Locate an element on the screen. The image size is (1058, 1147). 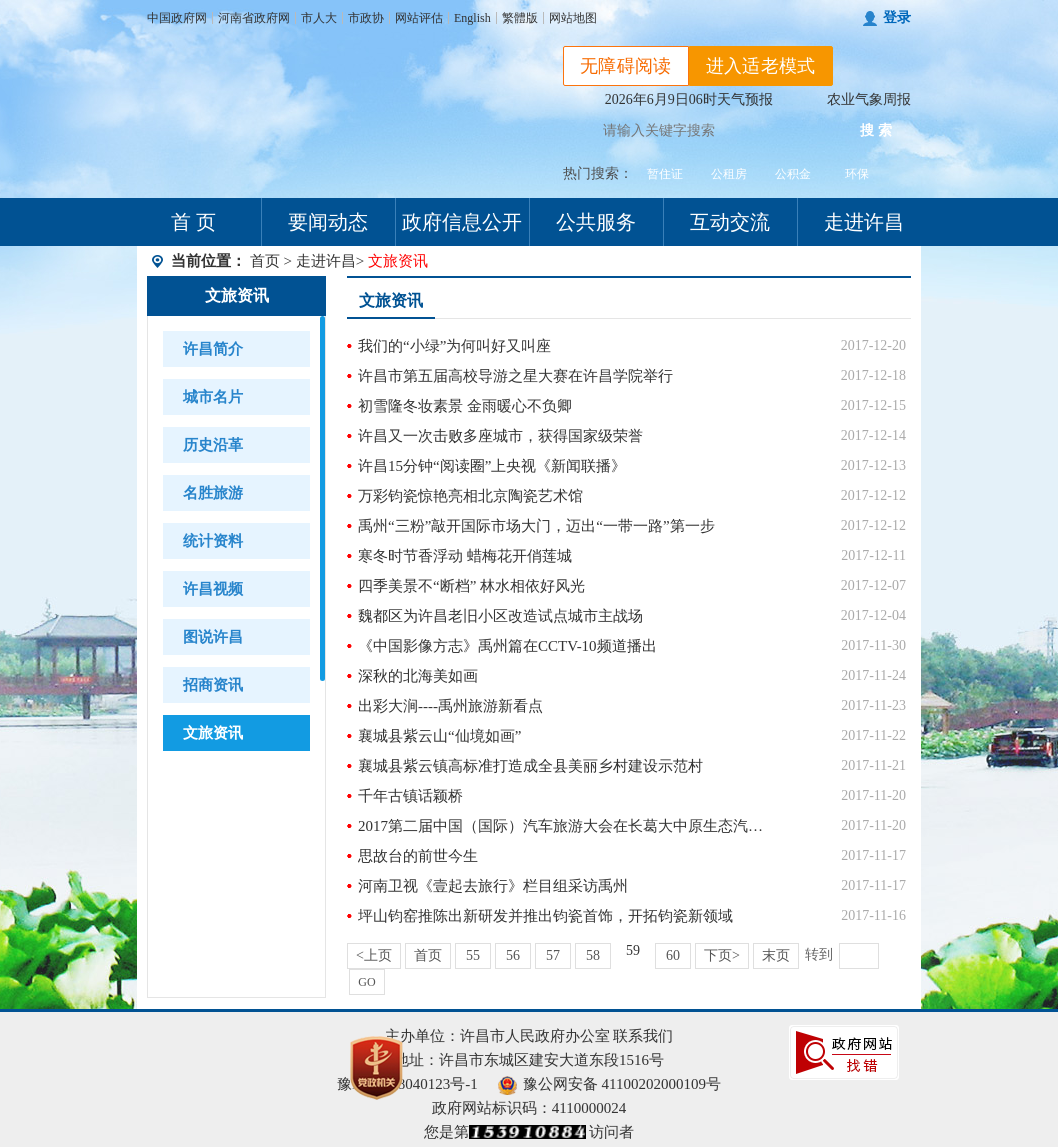
2026年6月9日06时天气预报 is located at coordinates (689, 99).